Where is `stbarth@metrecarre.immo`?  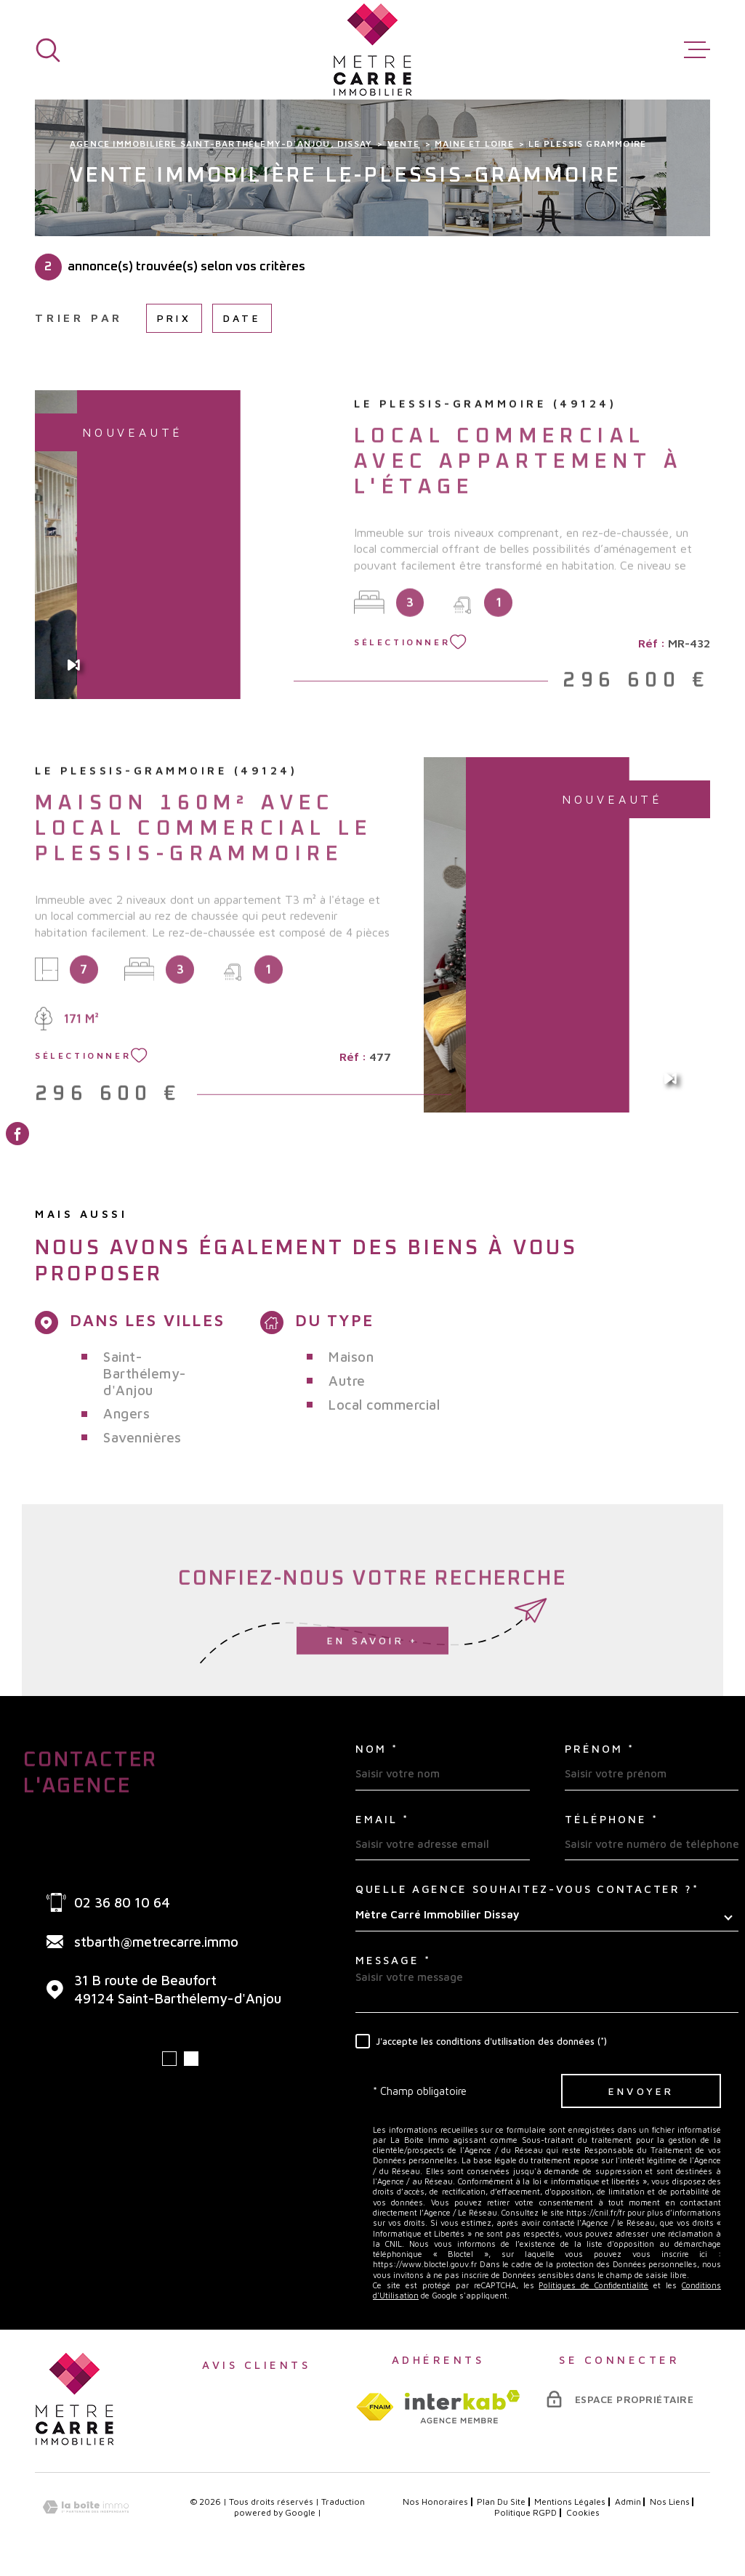
stbarth@metrecarre.immo is located at coordinates (156, 1942).